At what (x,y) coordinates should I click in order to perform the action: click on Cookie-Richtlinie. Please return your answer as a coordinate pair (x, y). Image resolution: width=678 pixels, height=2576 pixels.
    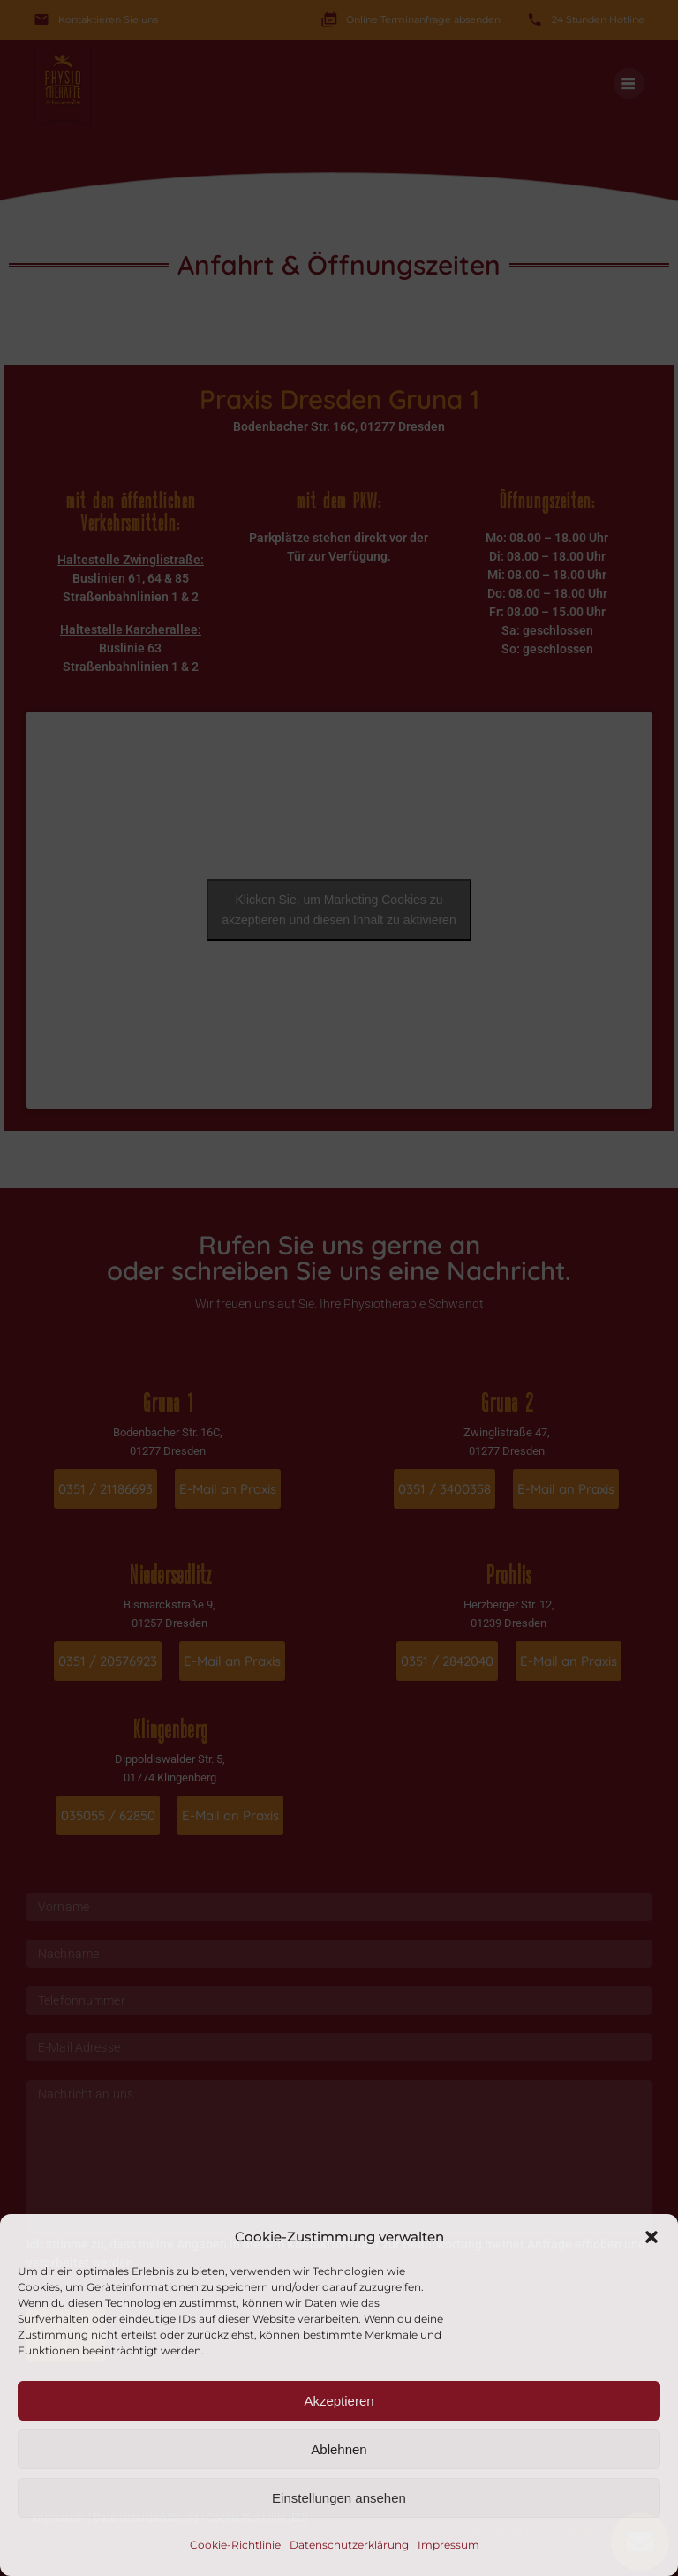
    Looking at the image, I should click on (235, 2544).